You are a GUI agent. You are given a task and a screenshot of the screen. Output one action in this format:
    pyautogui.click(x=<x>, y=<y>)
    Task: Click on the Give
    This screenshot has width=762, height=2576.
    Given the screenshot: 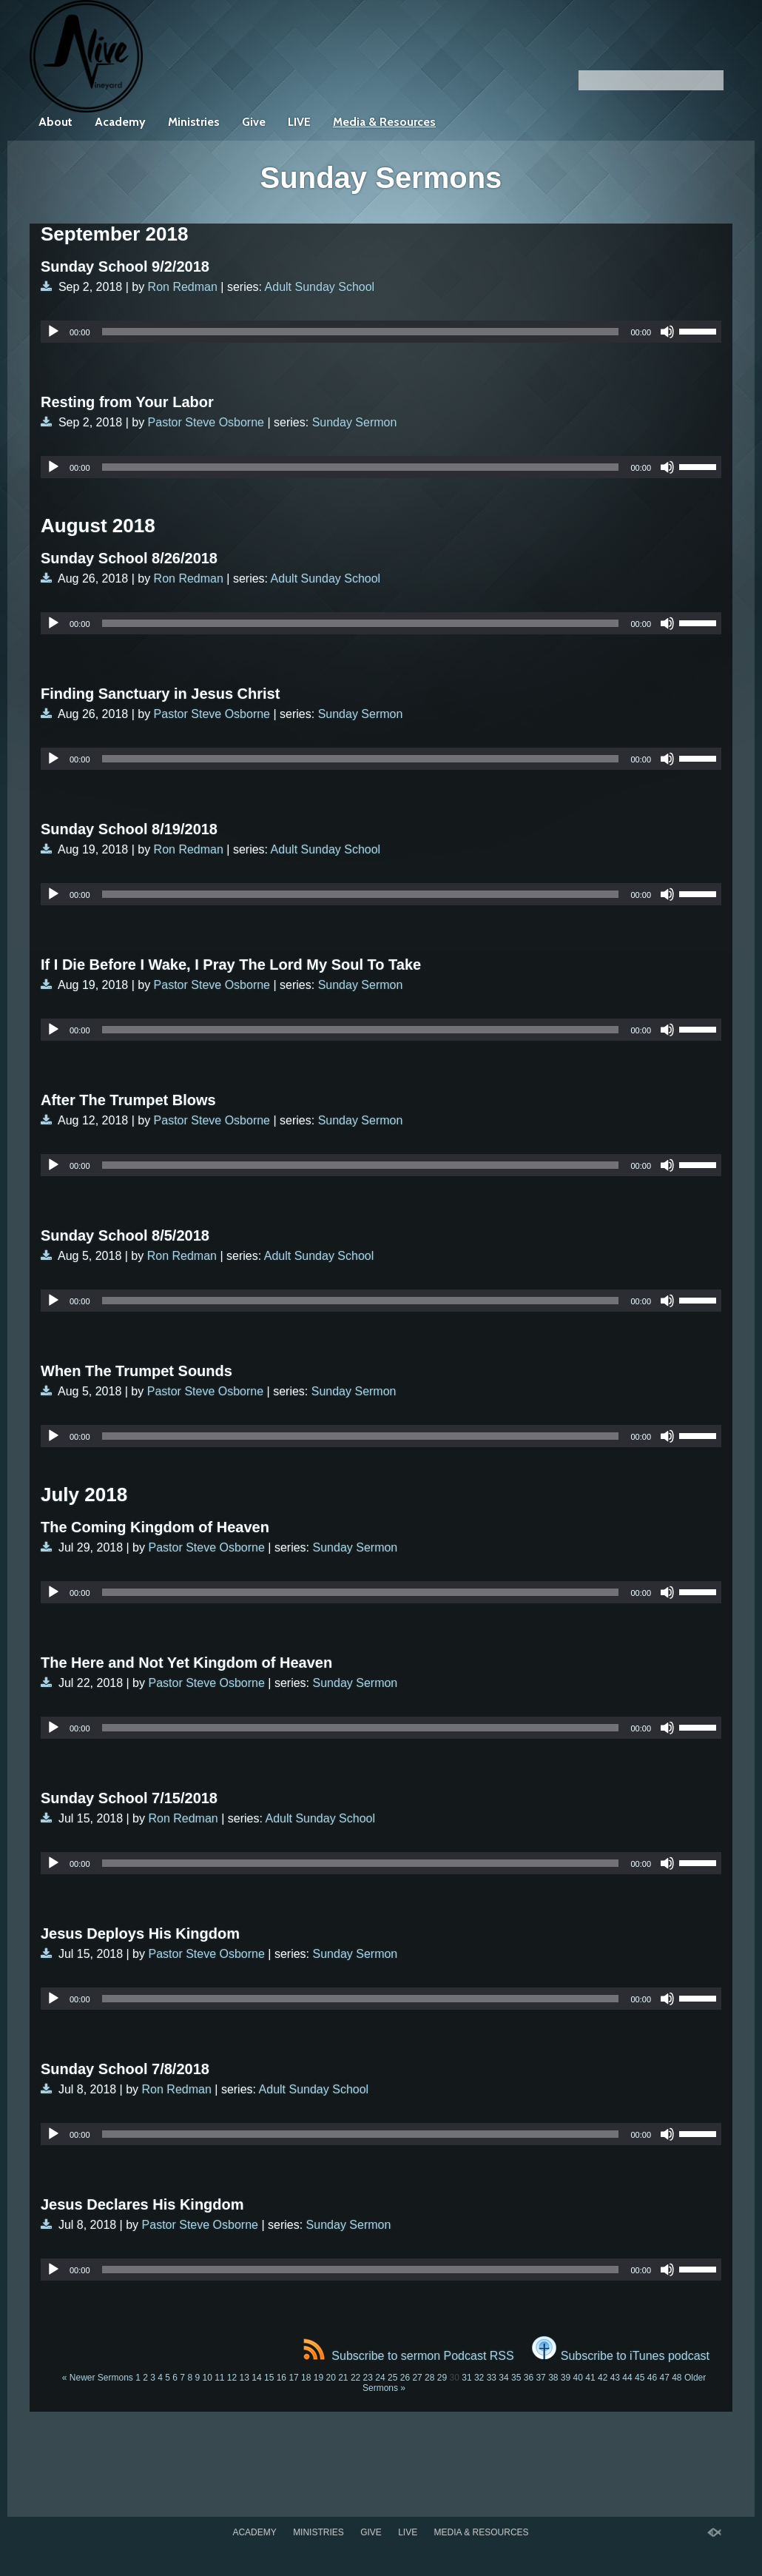 What is the action you would take?
    pyautogui.click(x=254, y=122)
    